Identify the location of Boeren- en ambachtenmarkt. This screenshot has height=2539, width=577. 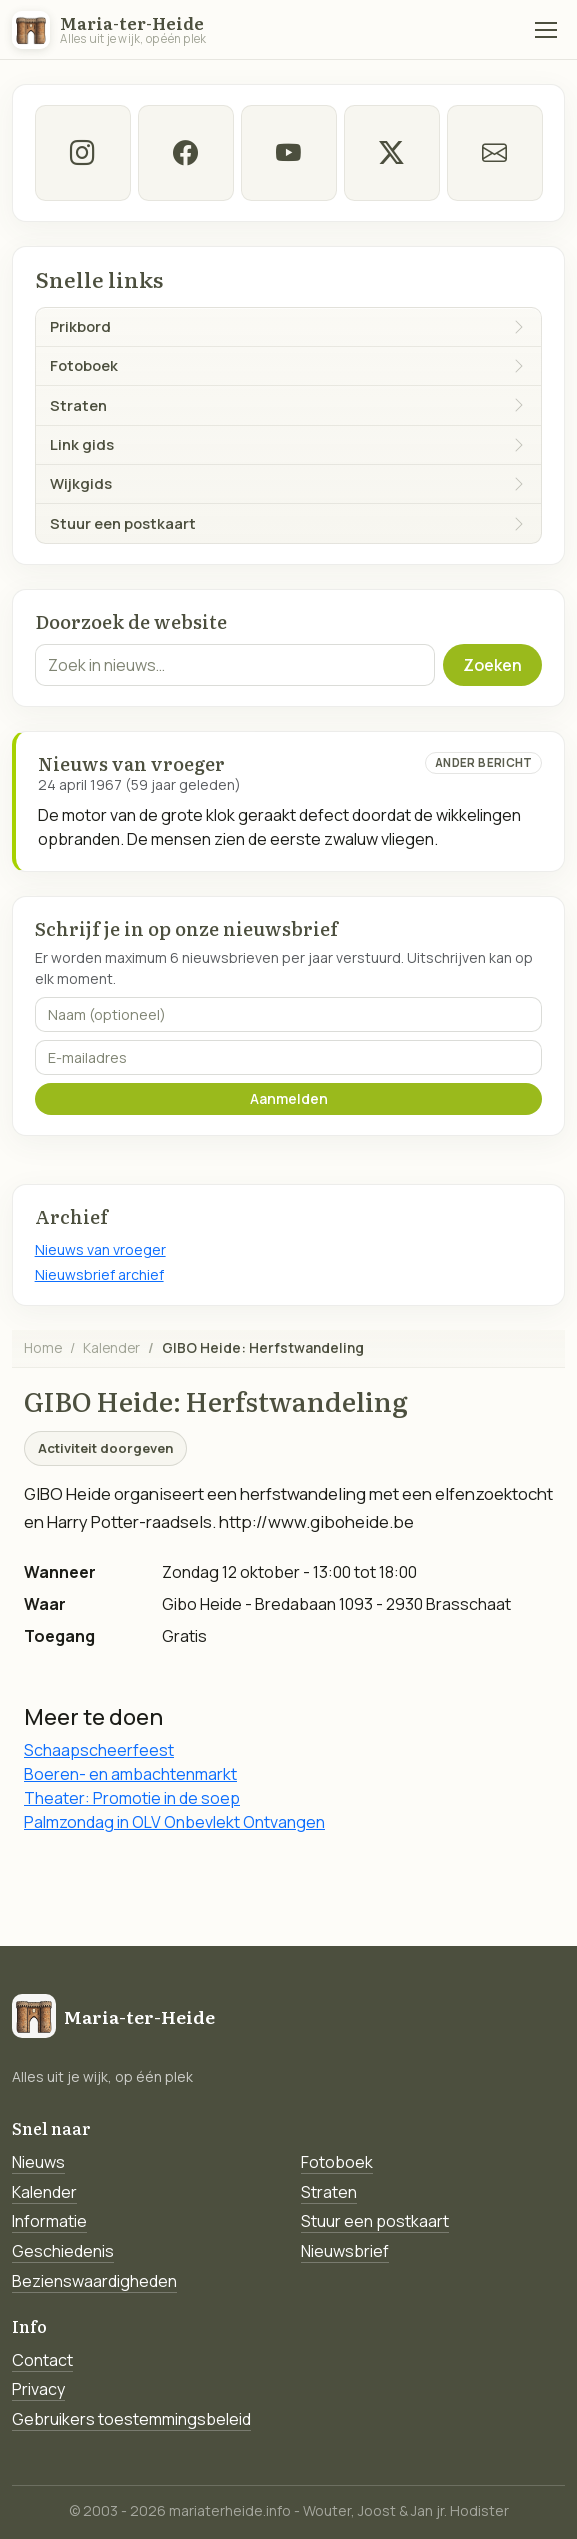
(130, 1774).